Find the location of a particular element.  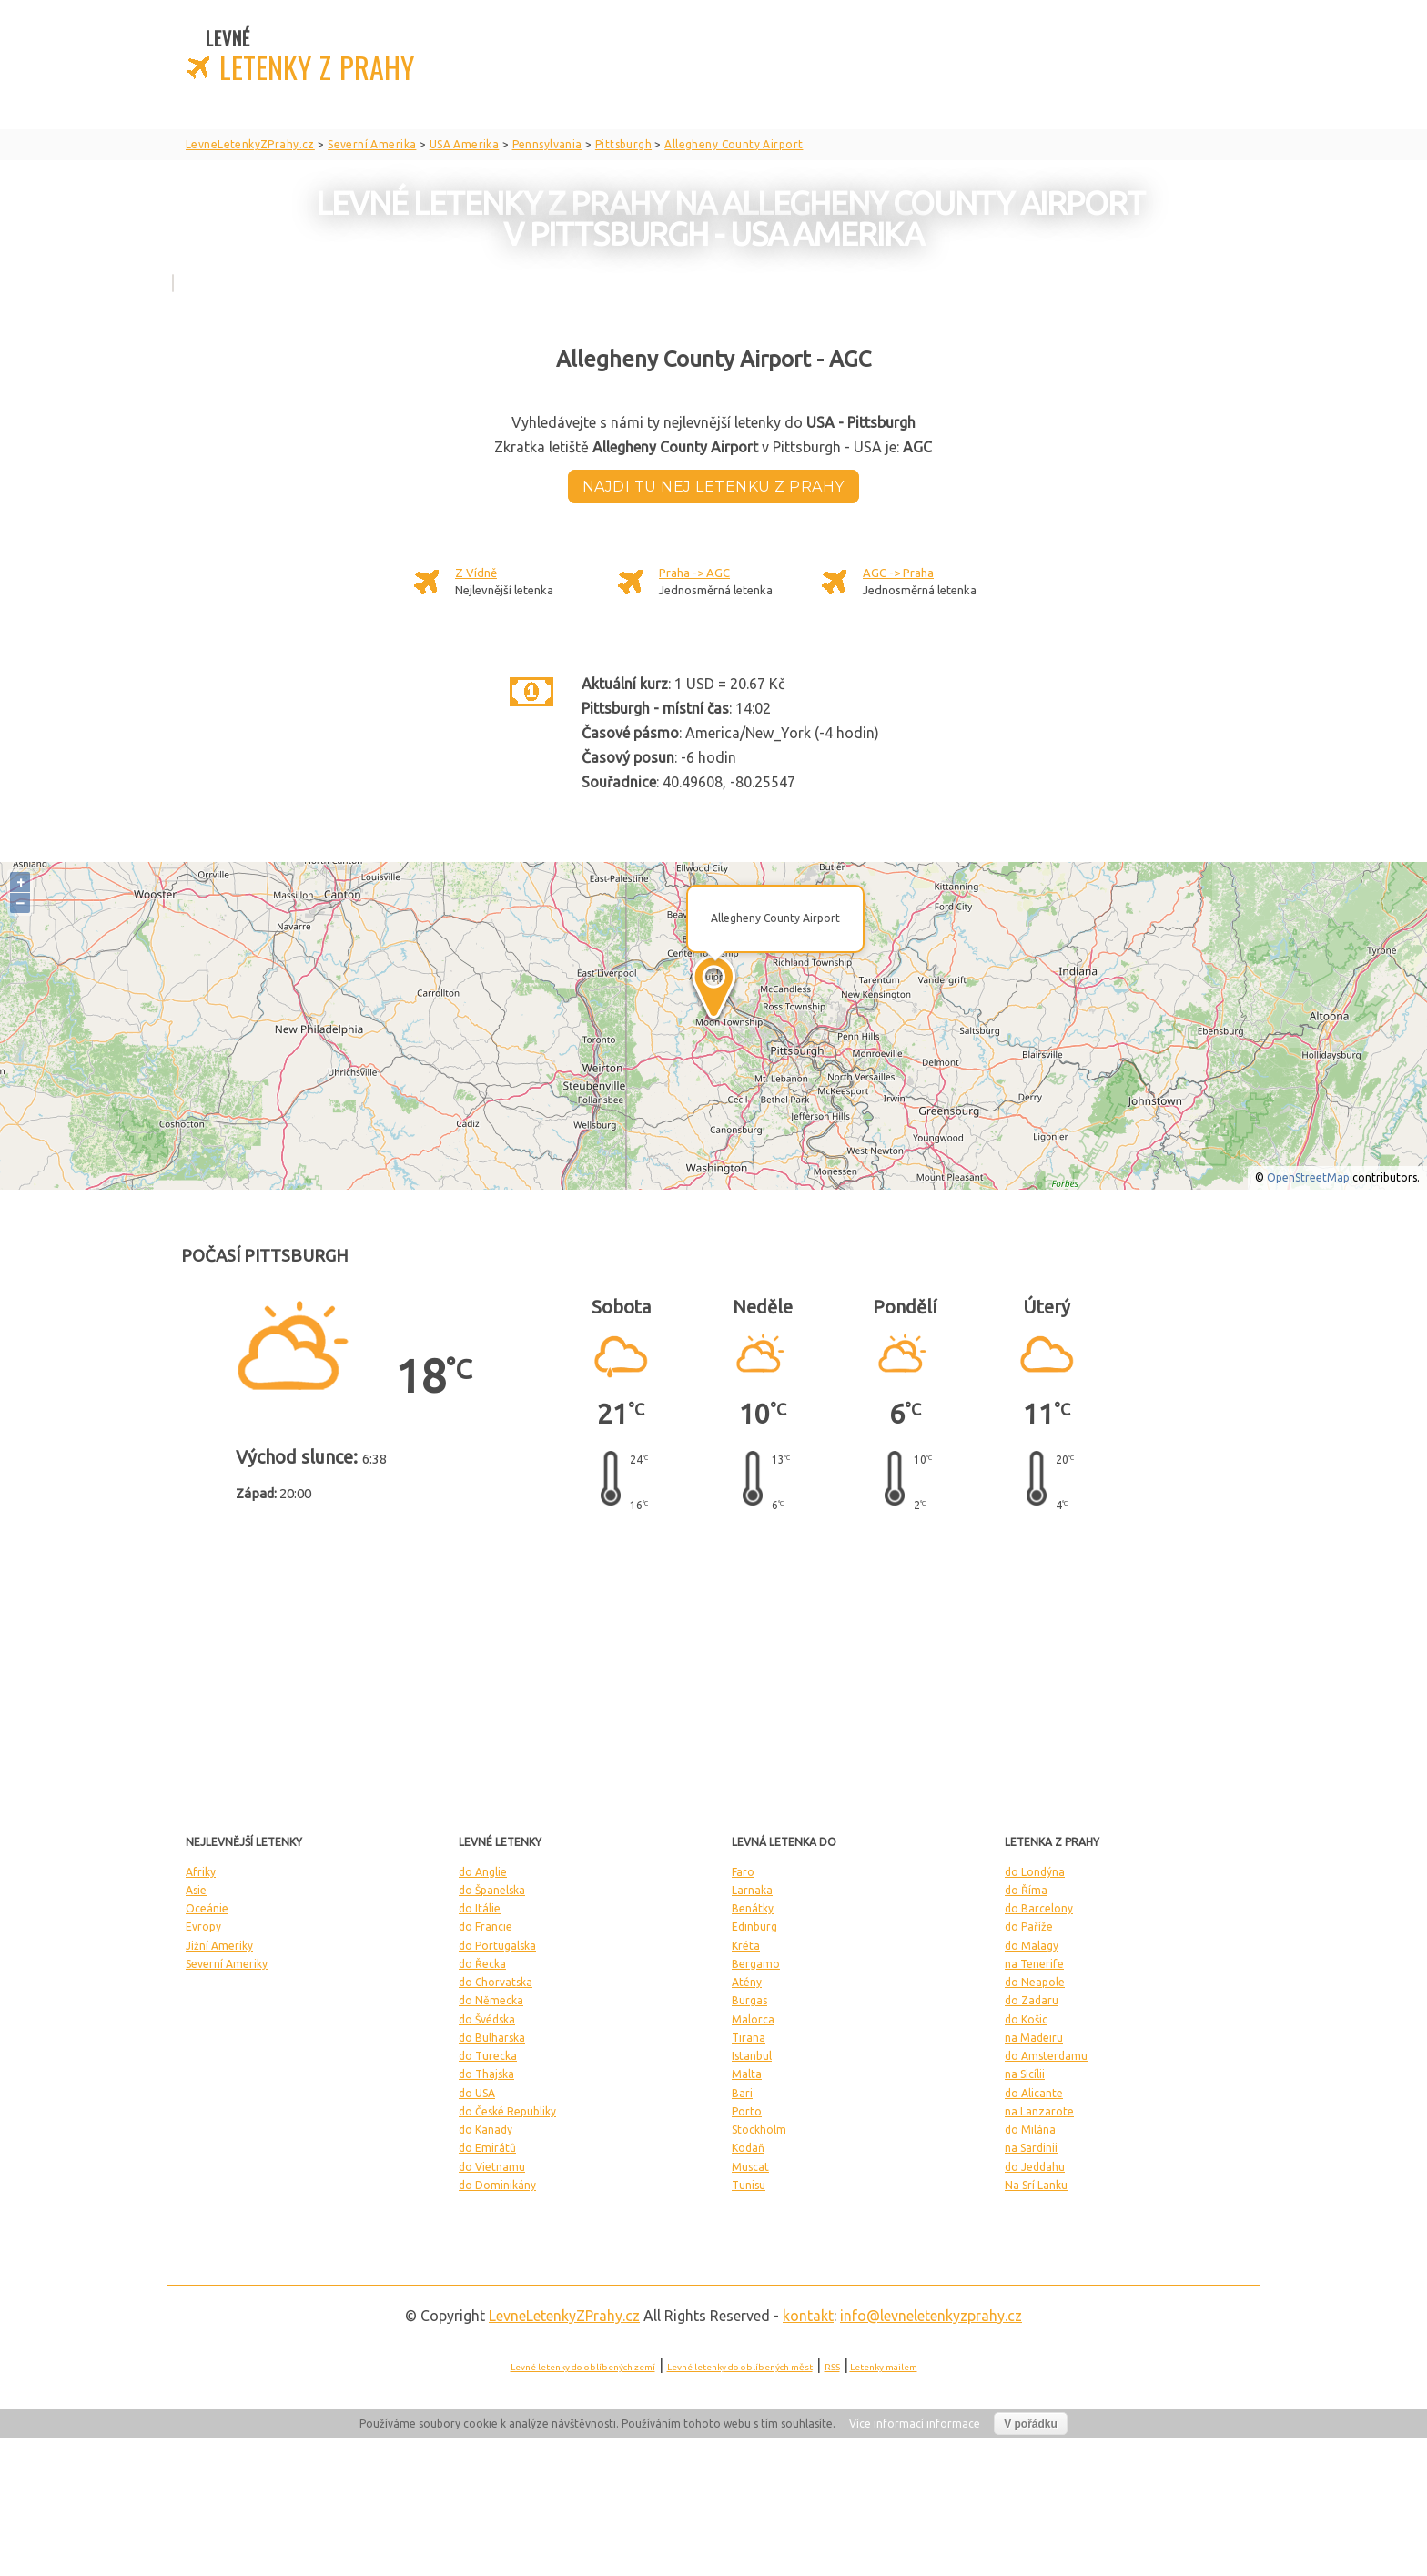

do Chorvatska is located at coordinates (495, 1982).